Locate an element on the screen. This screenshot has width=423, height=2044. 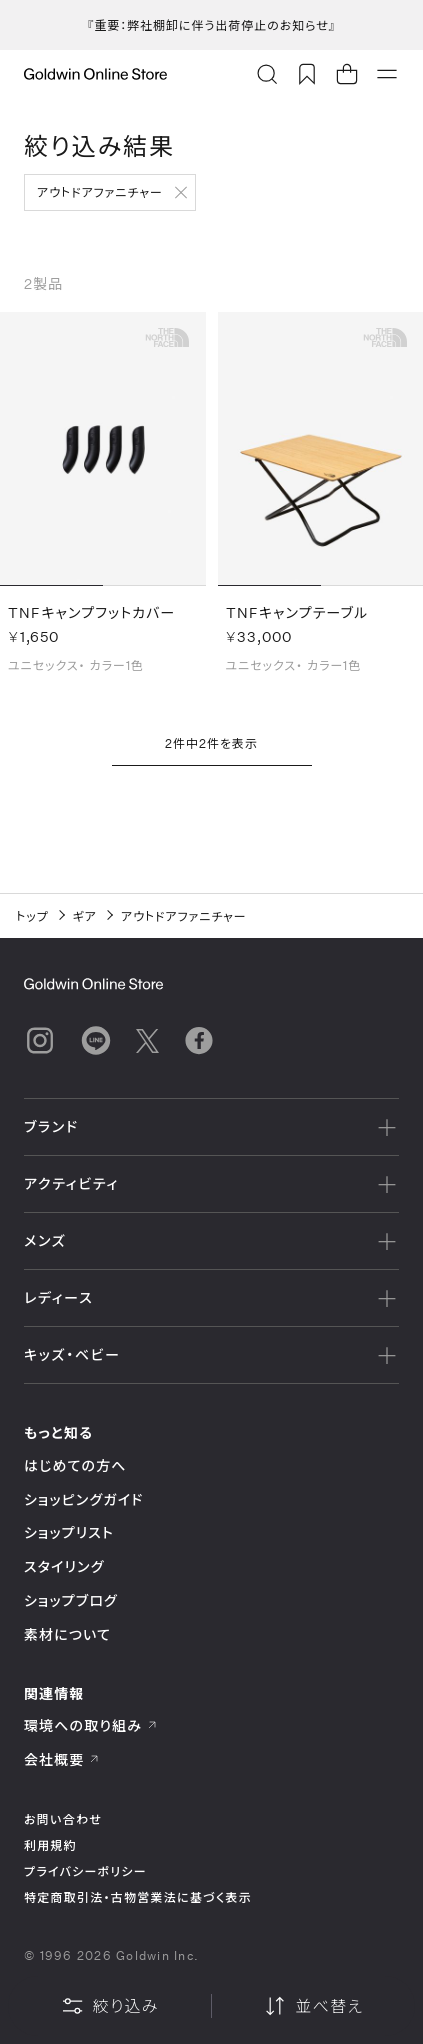
アウトドアファニチャー is located at coordinates (100, 192).